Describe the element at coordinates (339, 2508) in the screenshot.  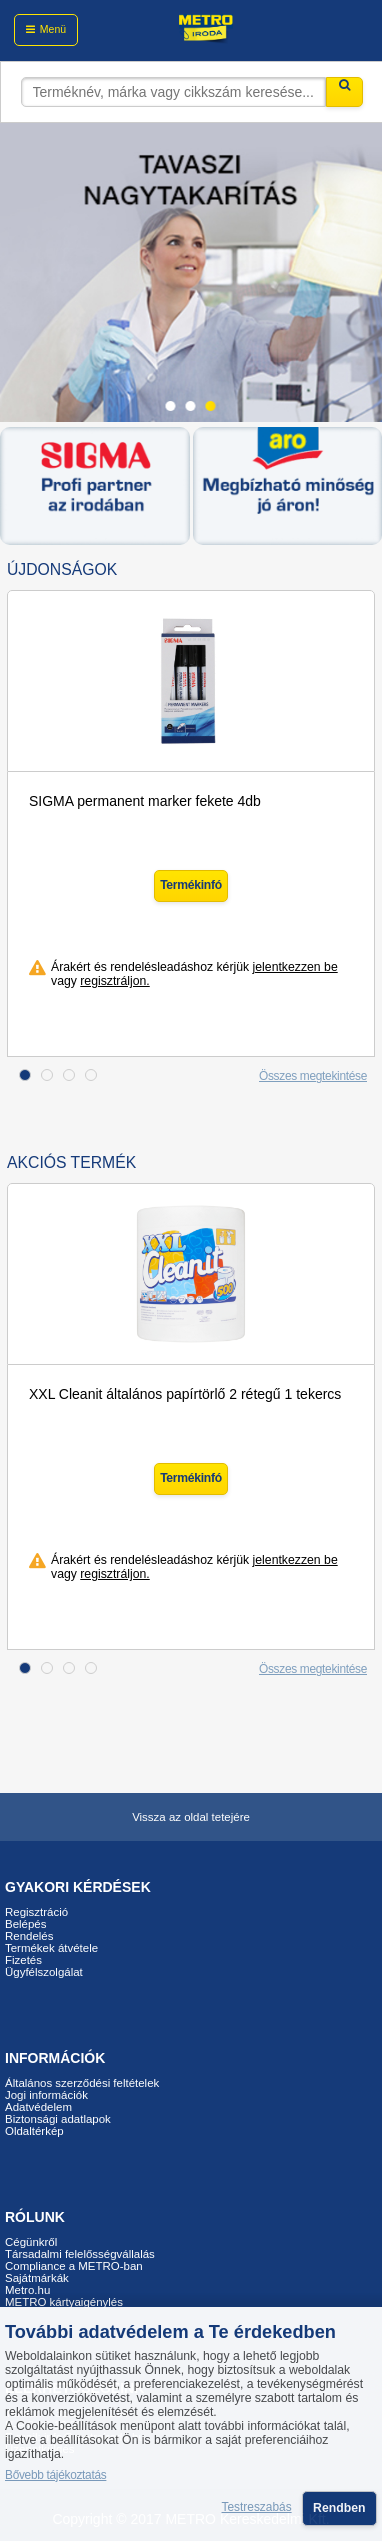
I see `Rendben` at that location.